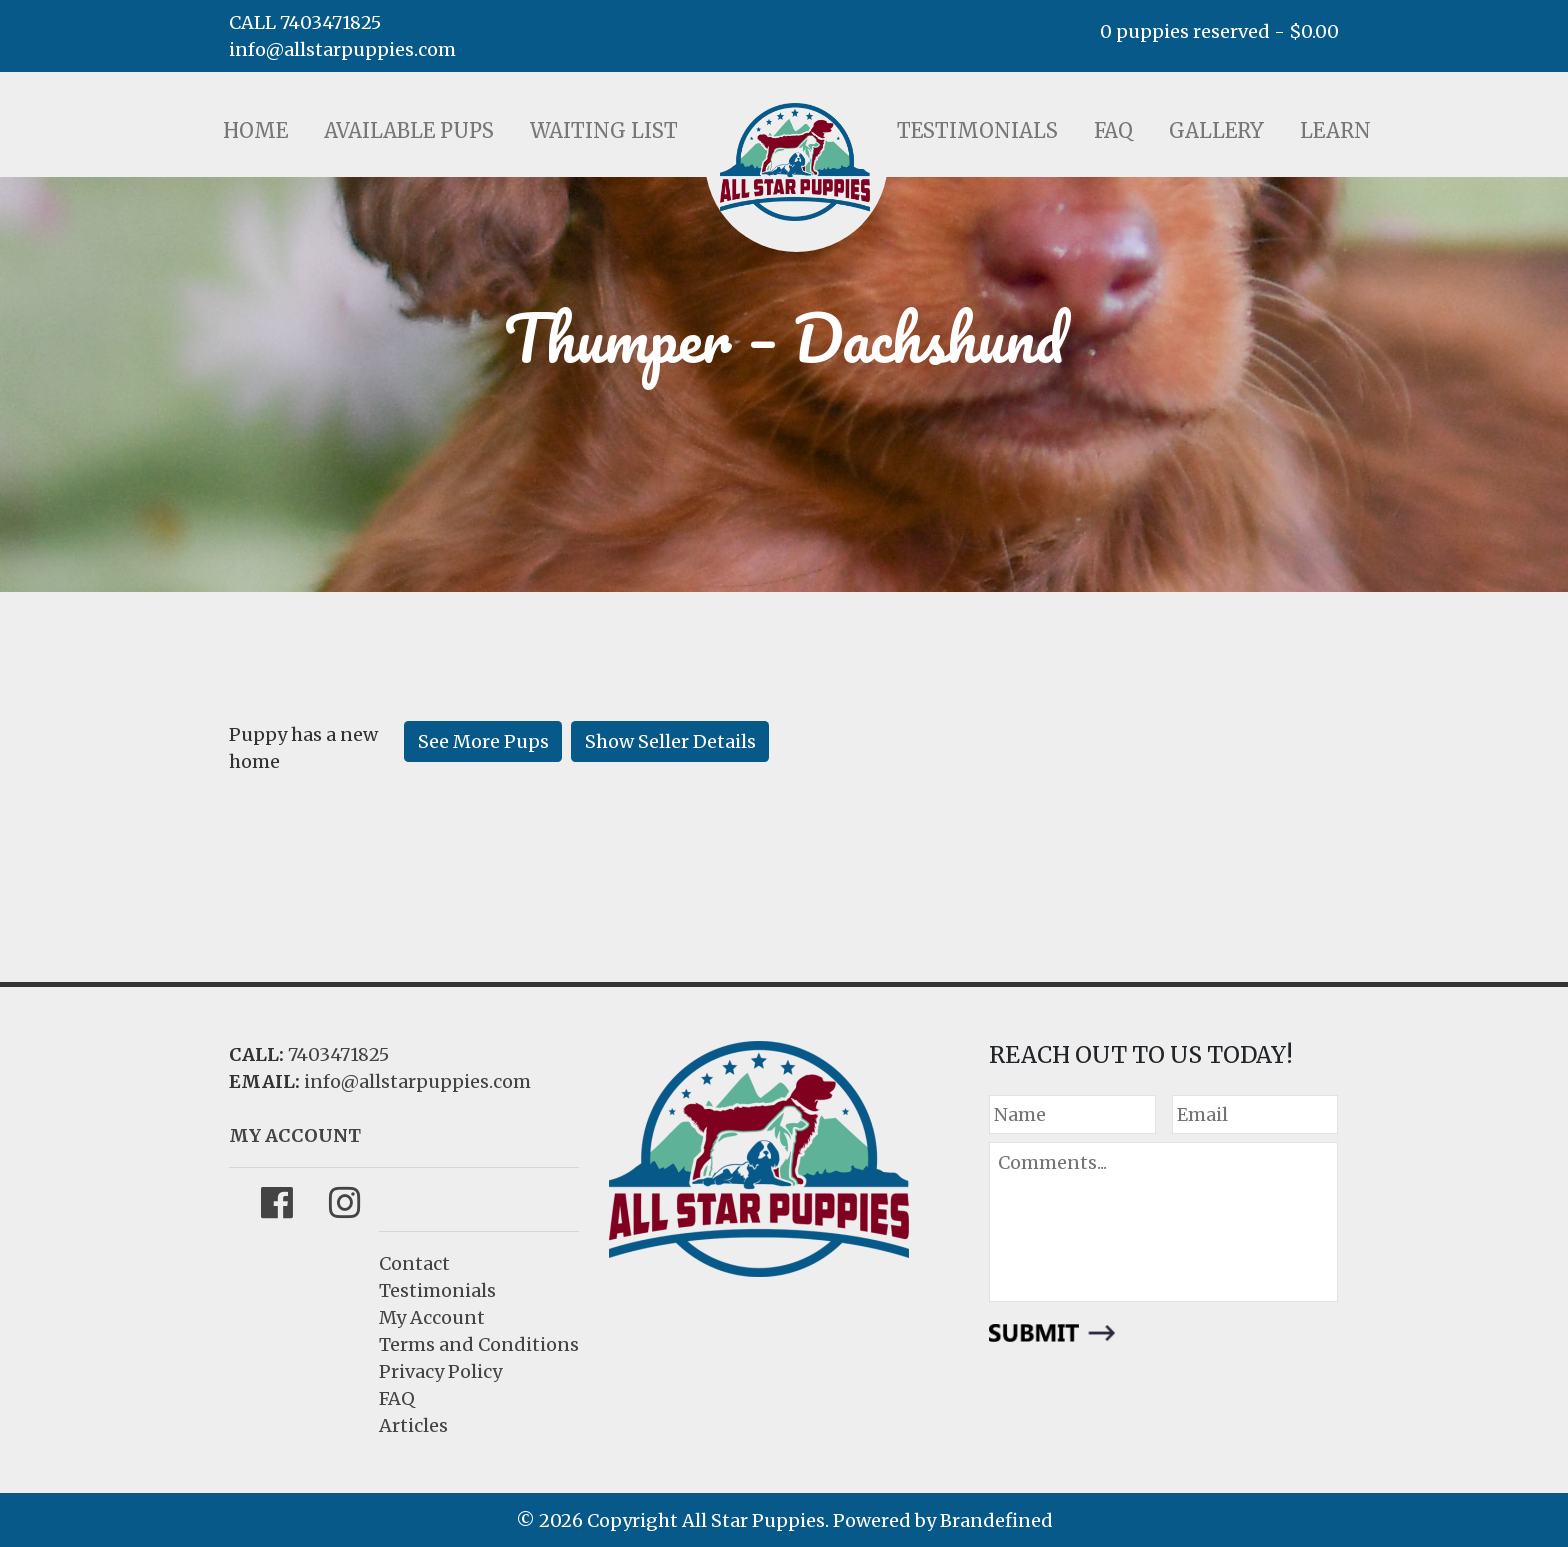 The image size is (1568, 1547). Describe the element at coordinates (342, 49) in the screenshot. I see `info@allstarpuppies.com` at that location.